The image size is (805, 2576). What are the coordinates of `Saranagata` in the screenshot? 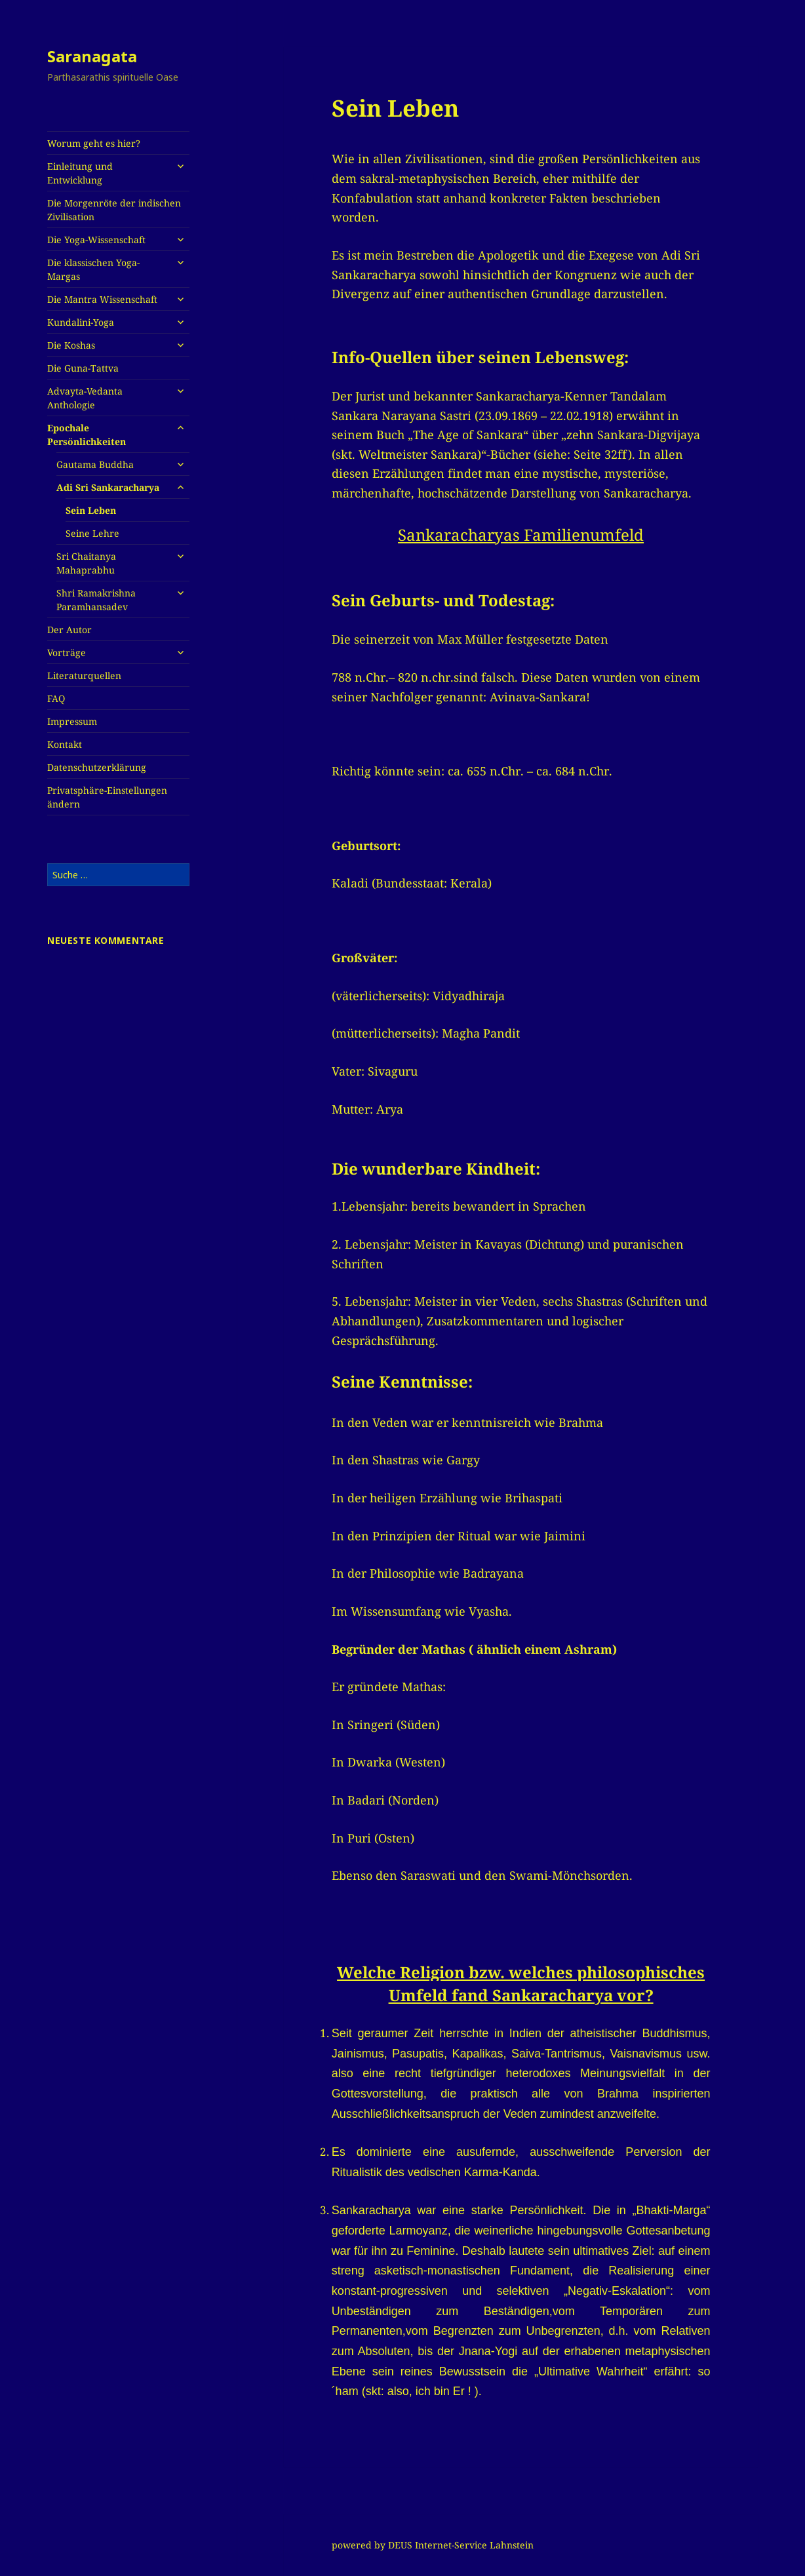 It's located at (92, 56).